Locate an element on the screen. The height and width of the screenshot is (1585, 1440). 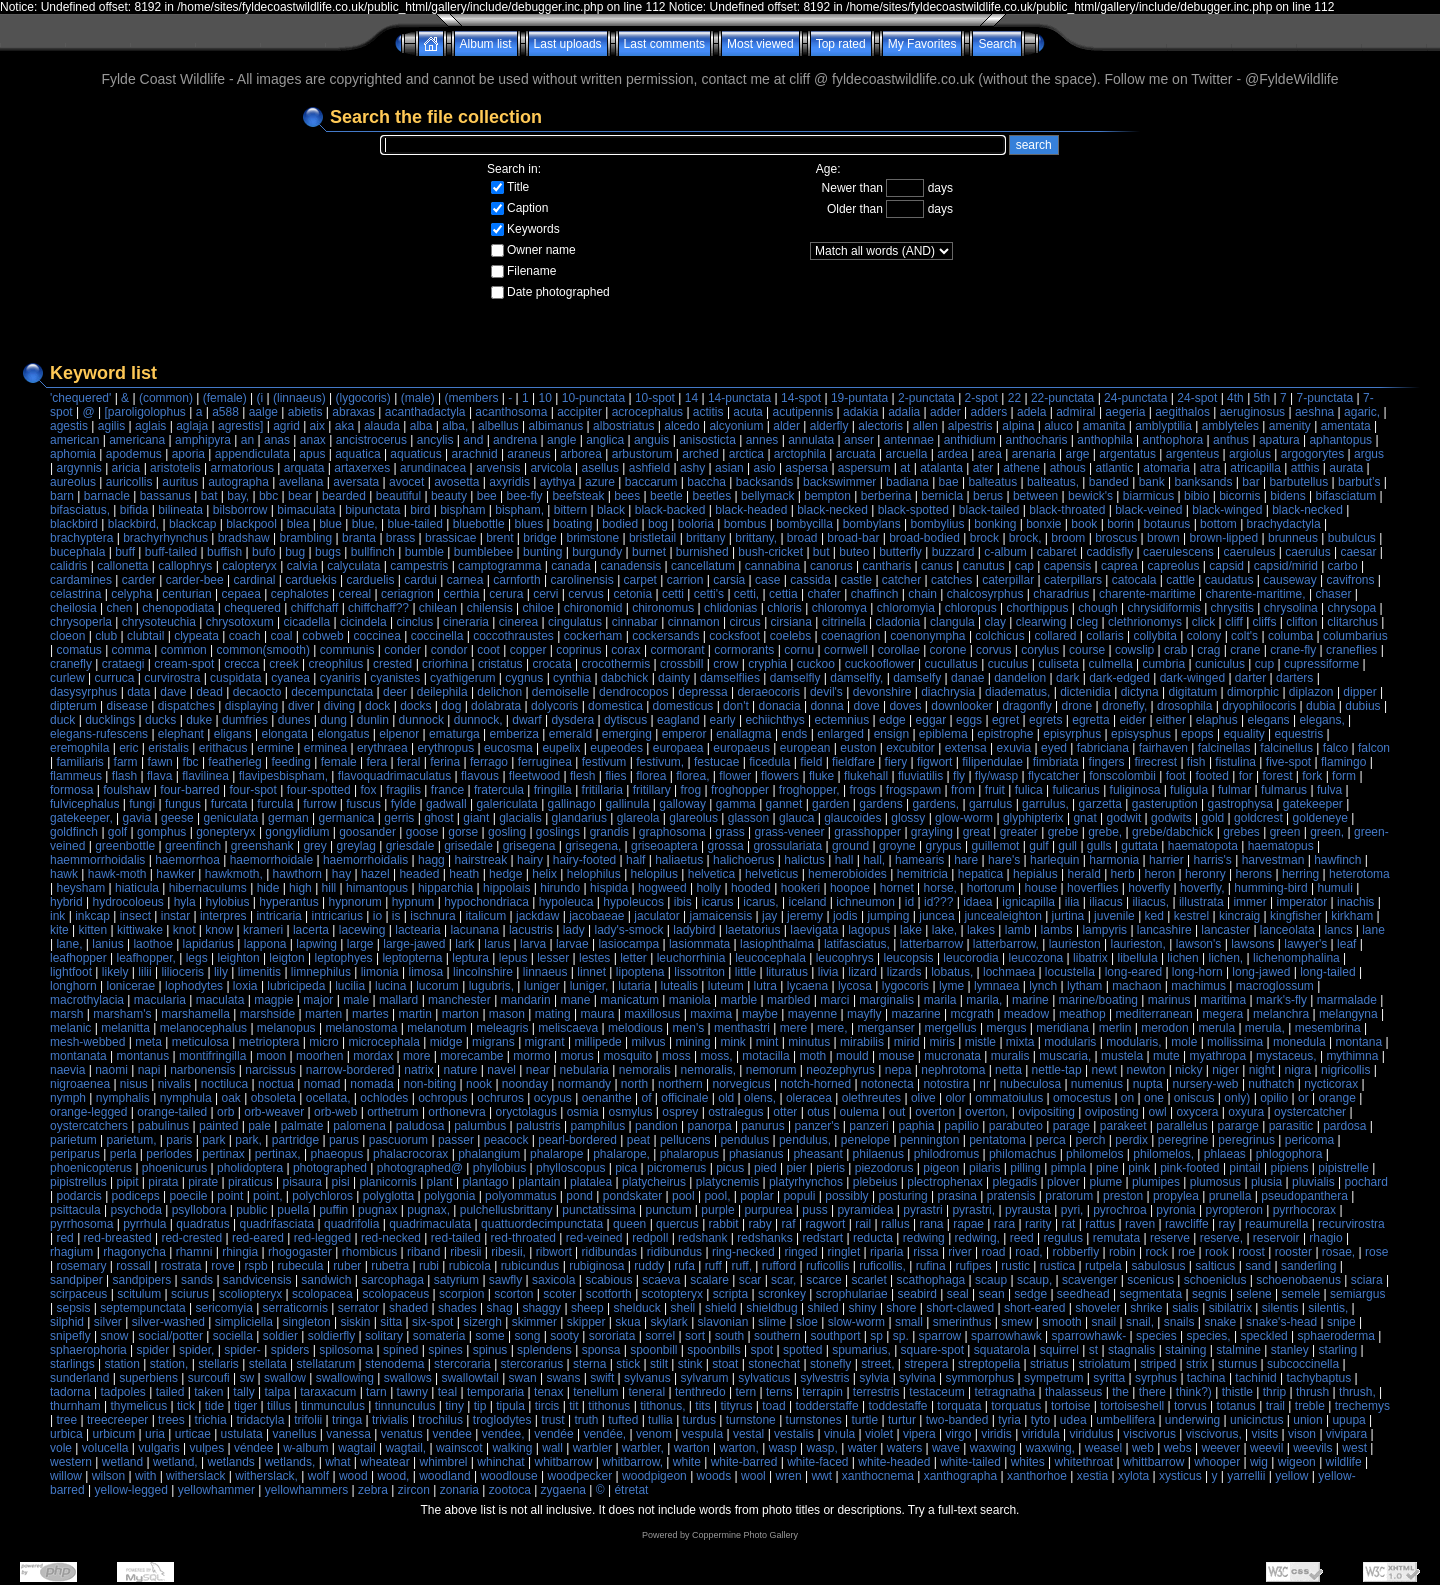
leucozona is located at coordinates (1036, 958).